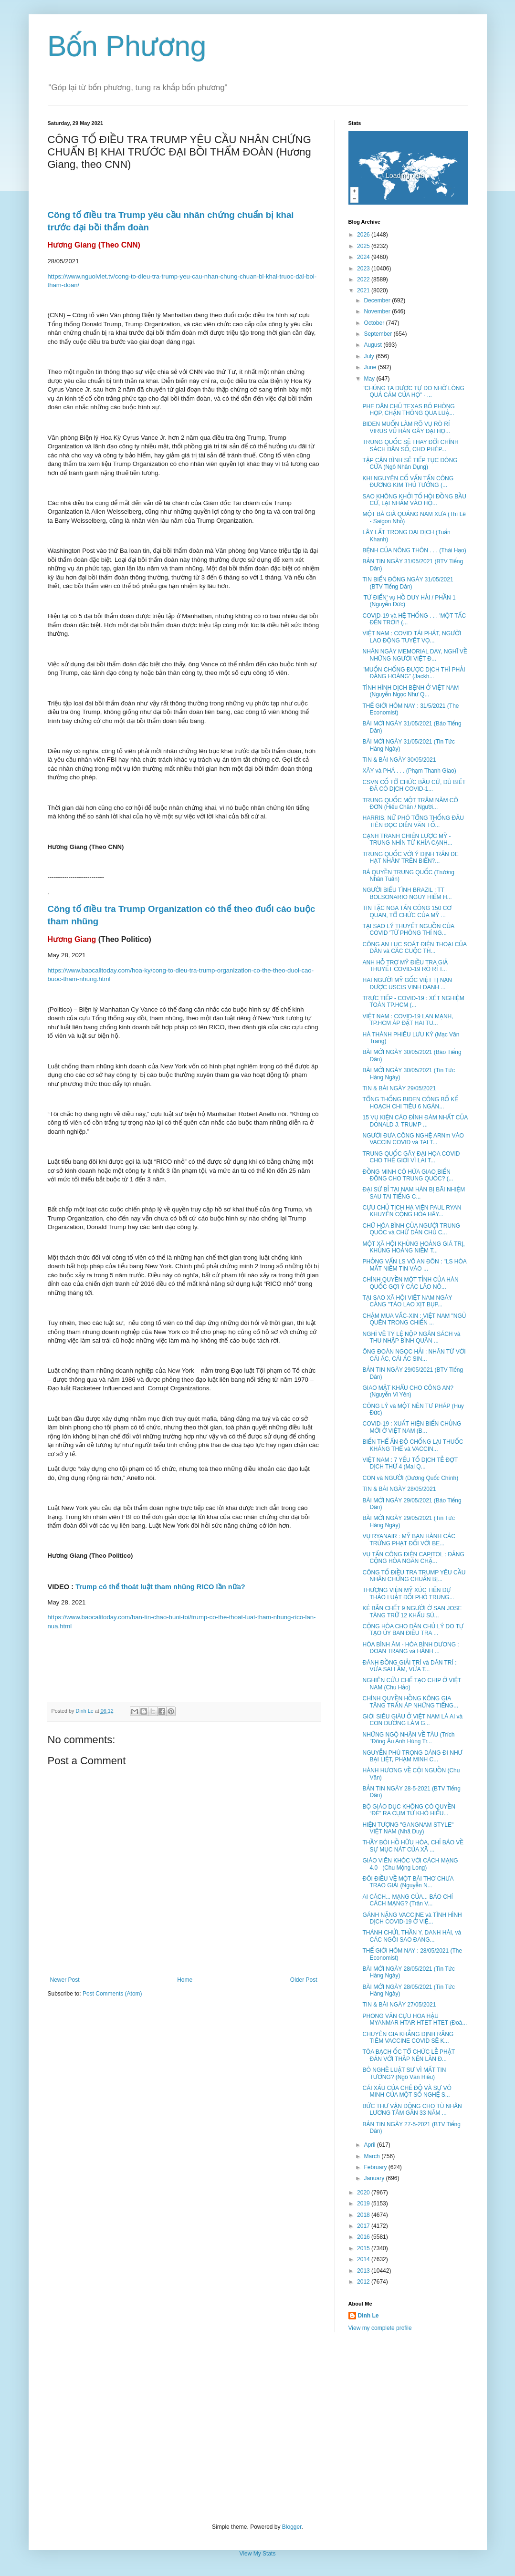  I want to click on October, so click(375, 323).